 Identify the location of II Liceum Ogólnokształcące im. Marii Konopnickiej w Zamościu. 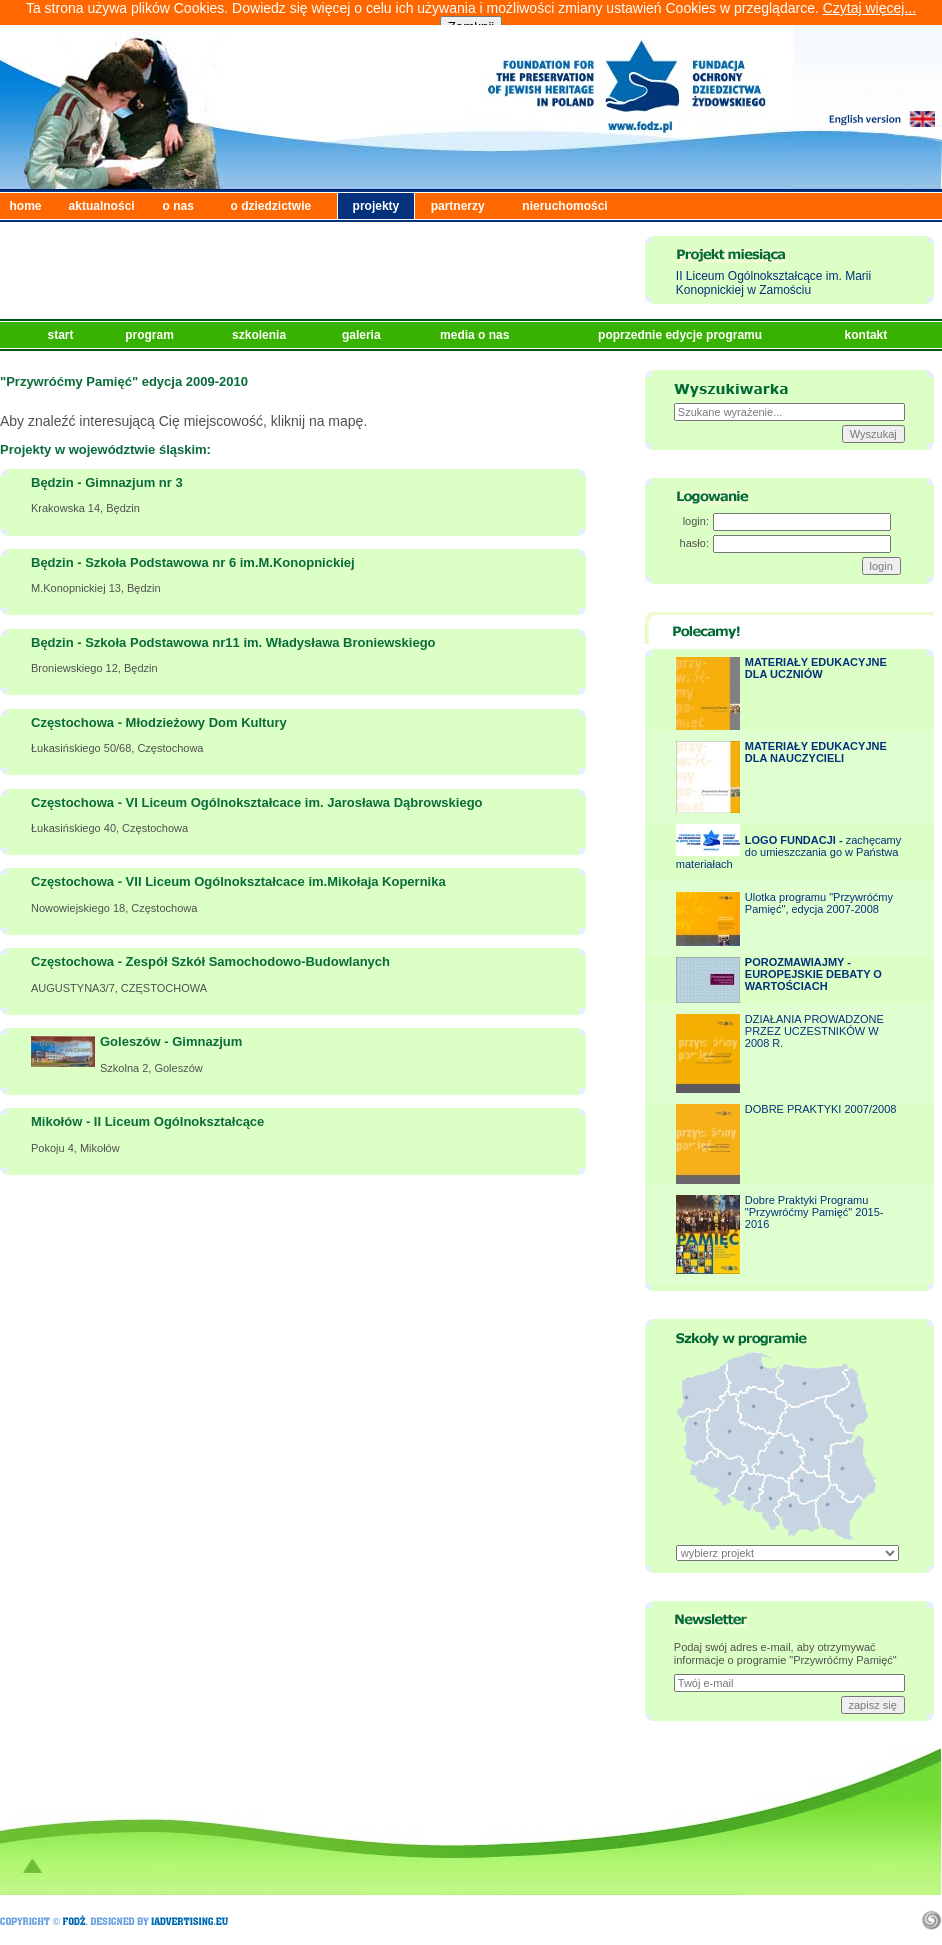
(773, 283).